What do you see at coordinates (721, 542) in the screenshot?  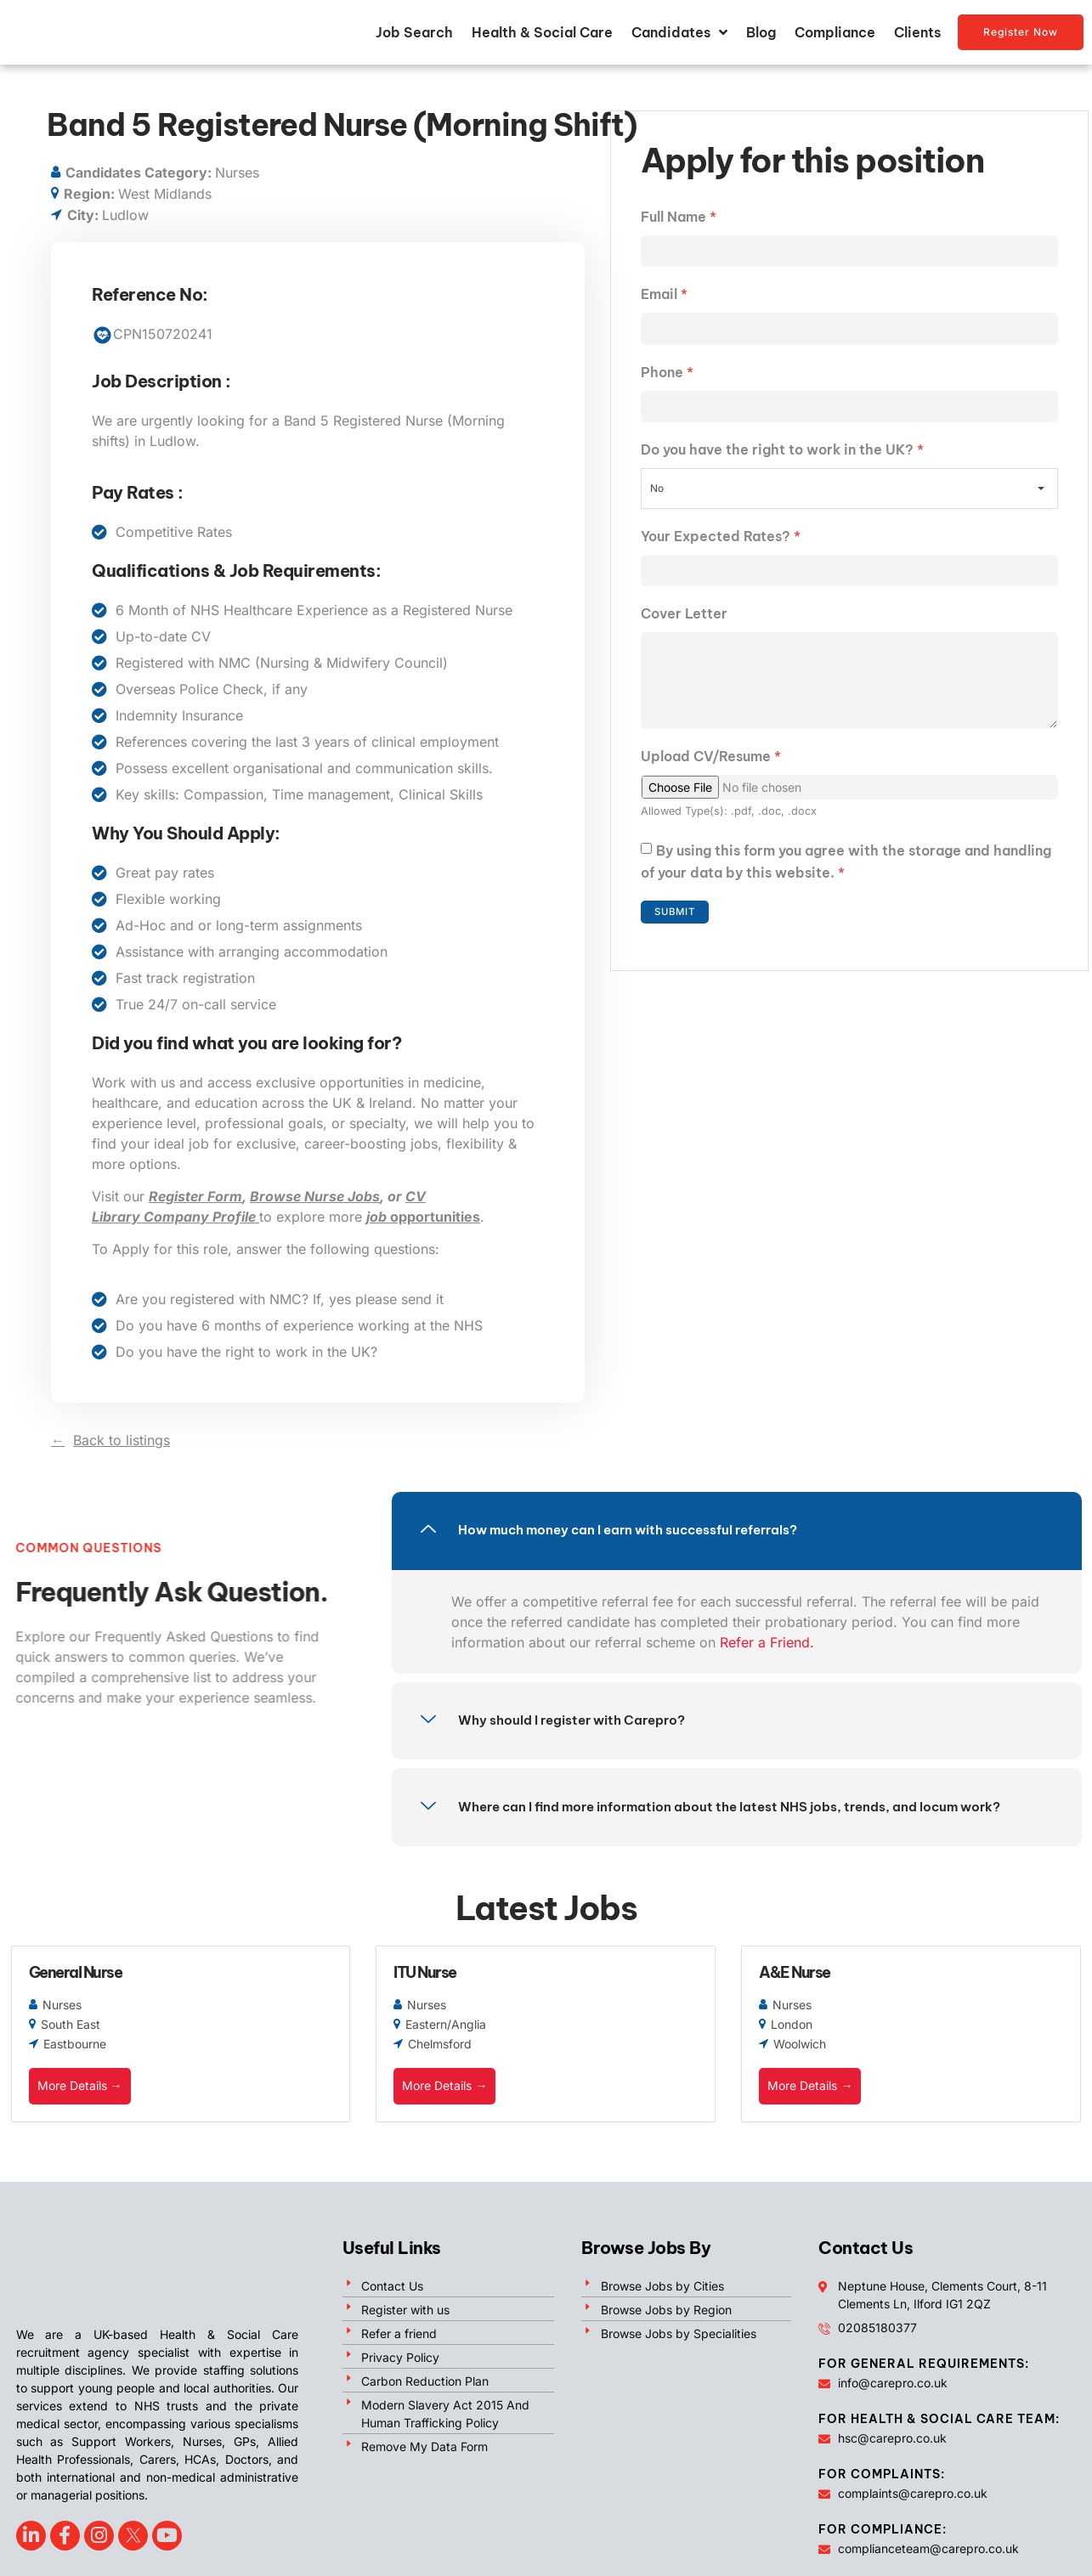 I see `Your Expected Rates?` at bounding box center [721, 542].